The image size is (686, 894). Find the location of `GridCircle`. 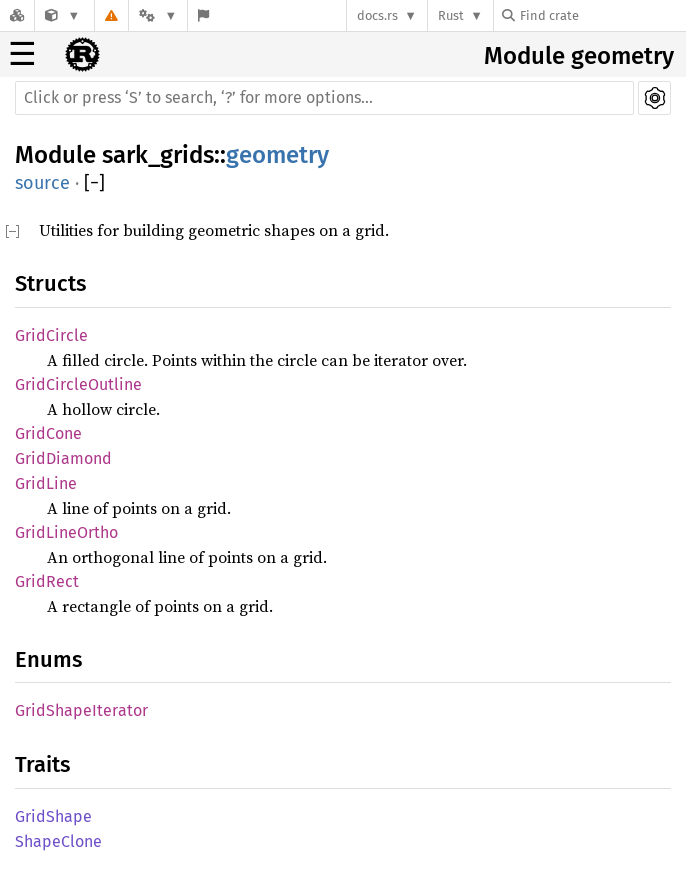

GridCircle is located at coordinates (51, 335).